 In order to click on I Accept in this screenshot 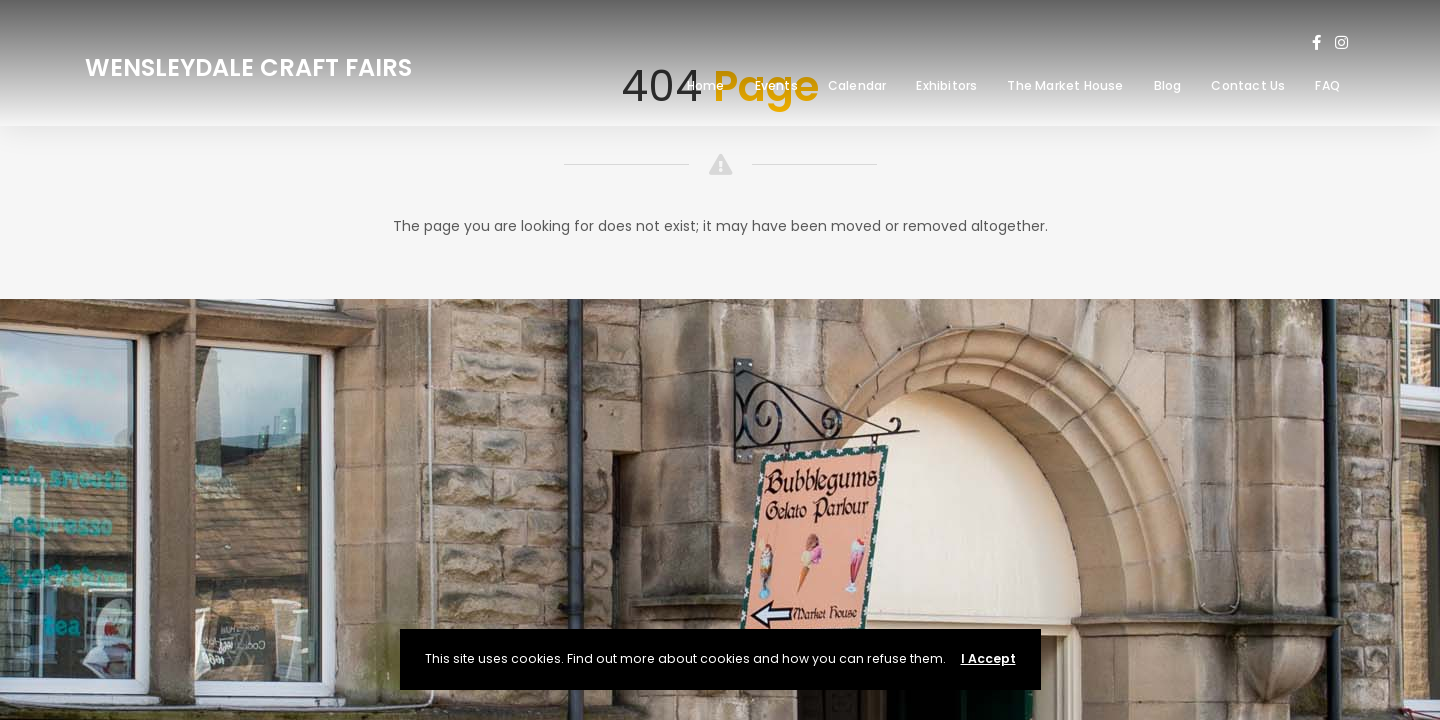, I will do `click(988, 658)`.